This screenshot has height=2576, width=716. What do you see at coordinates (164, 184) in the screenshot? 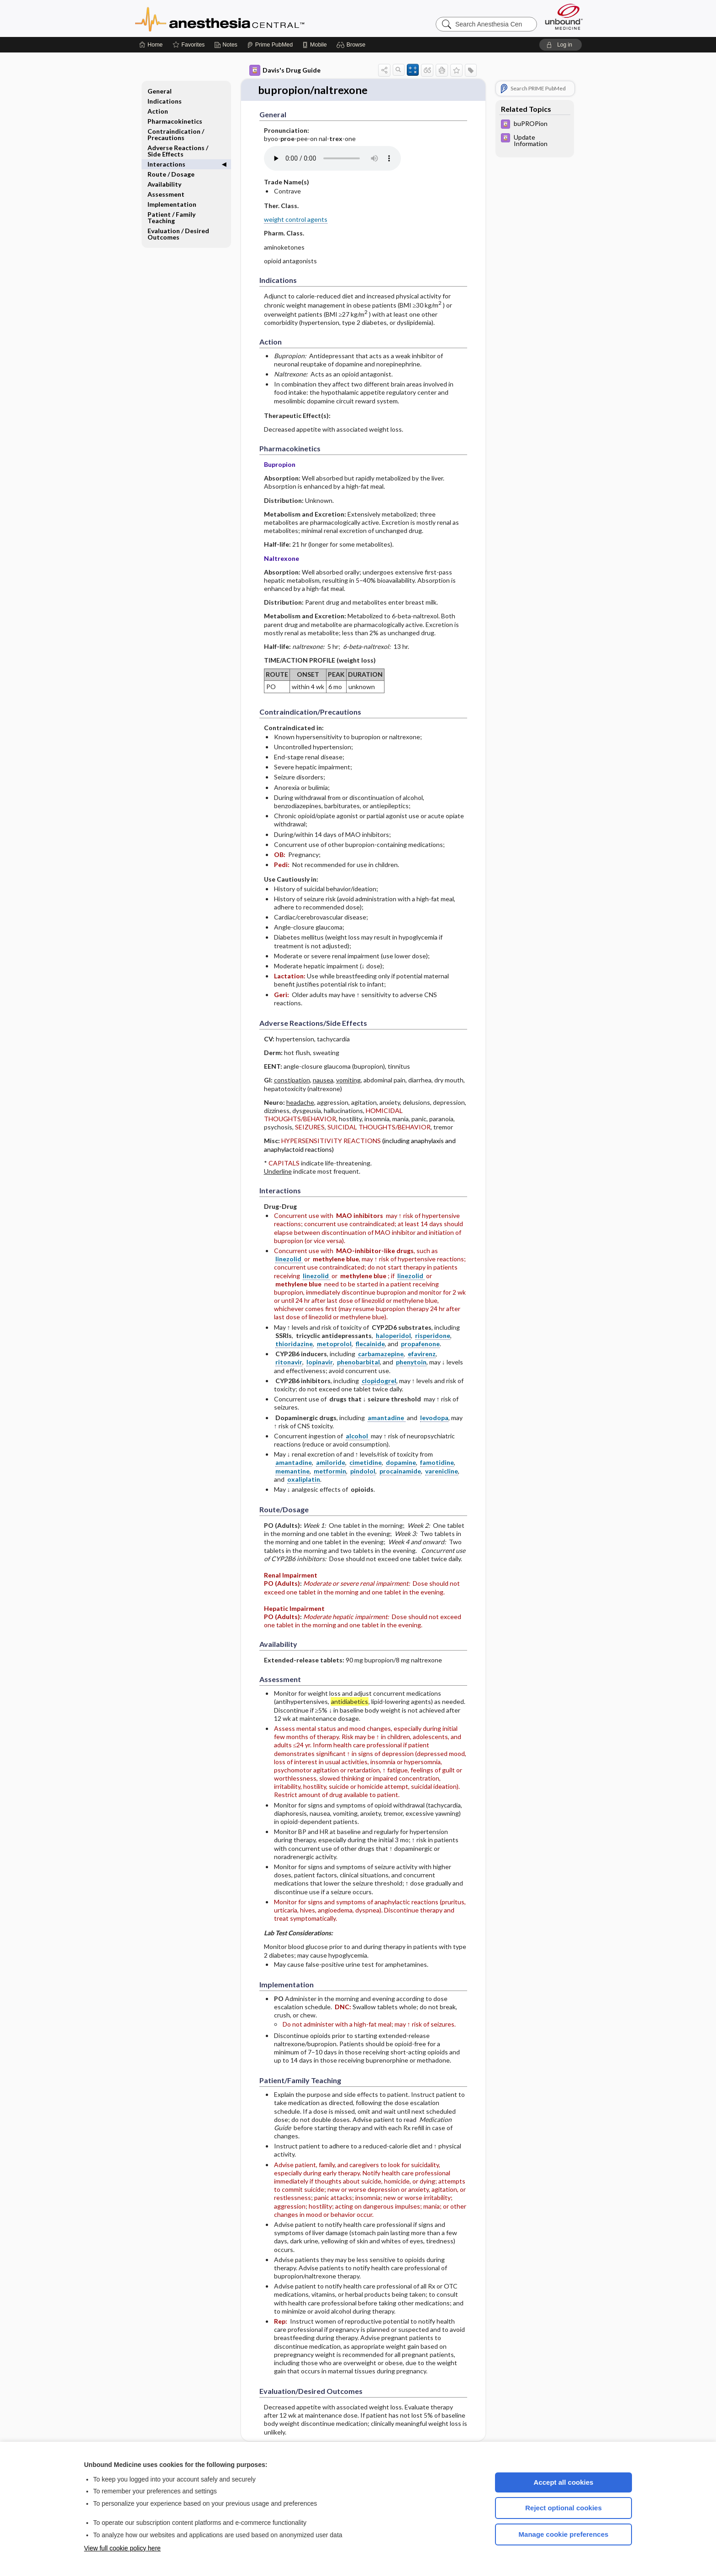
I see `Availability` at bounding box center [164, 184].